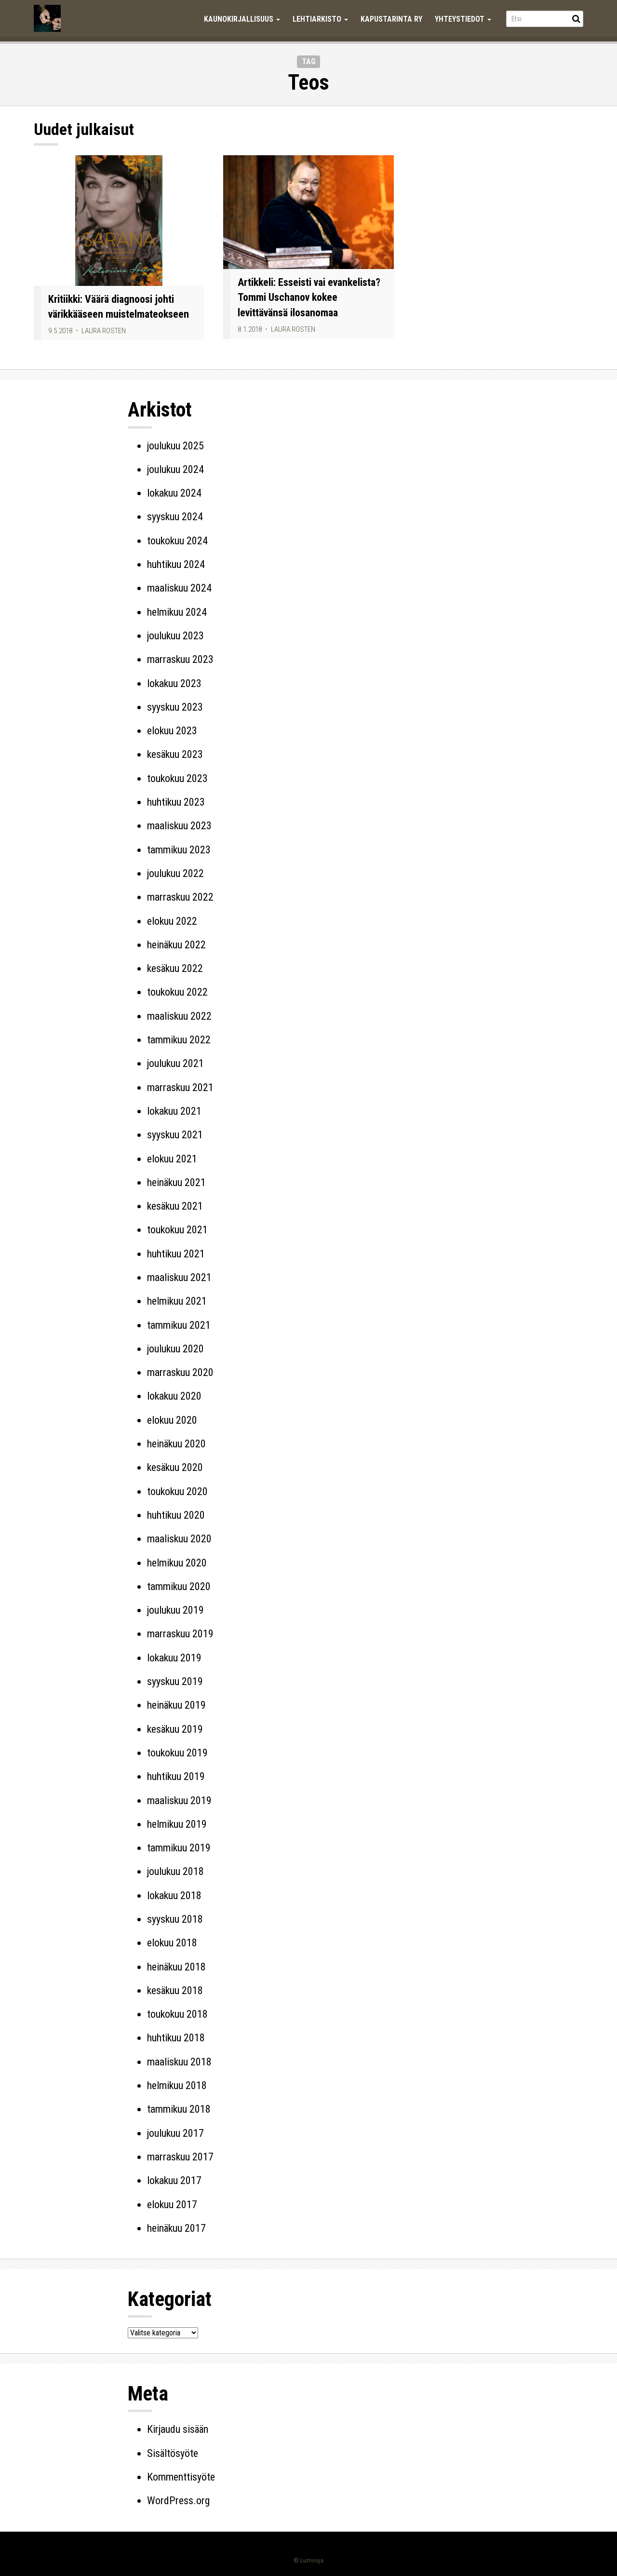 This screenshot has height=2576, width=617. Describe the element at coordinates (174, 493) in the screenshot. I see `lokakuu 2024` at that location.